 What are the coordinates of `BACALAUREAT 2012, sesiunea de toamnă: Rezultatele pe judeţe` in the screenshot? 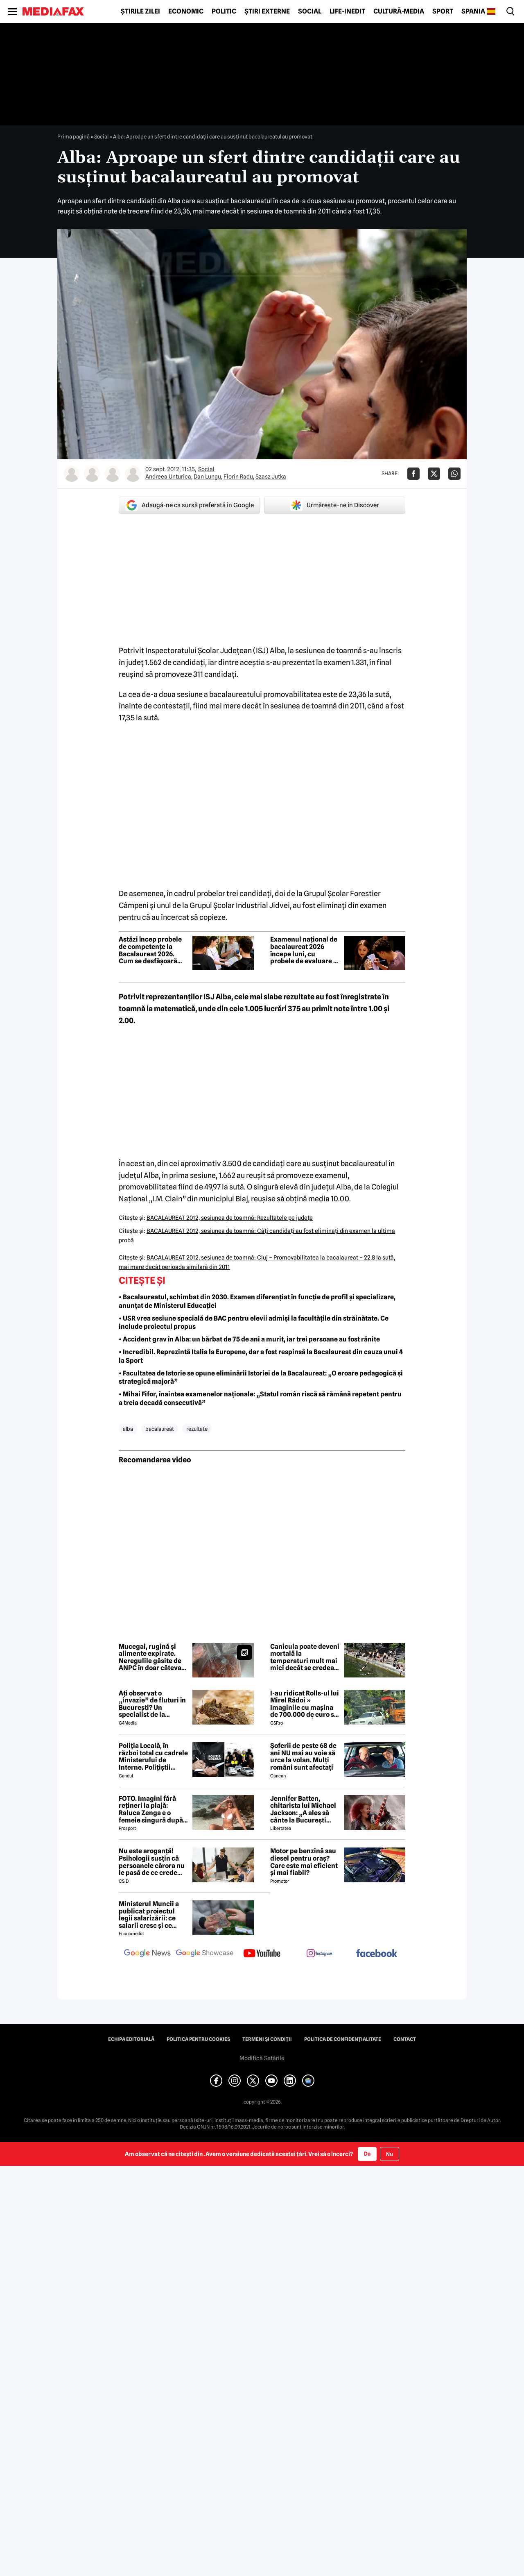 It's located at (230, 1217).